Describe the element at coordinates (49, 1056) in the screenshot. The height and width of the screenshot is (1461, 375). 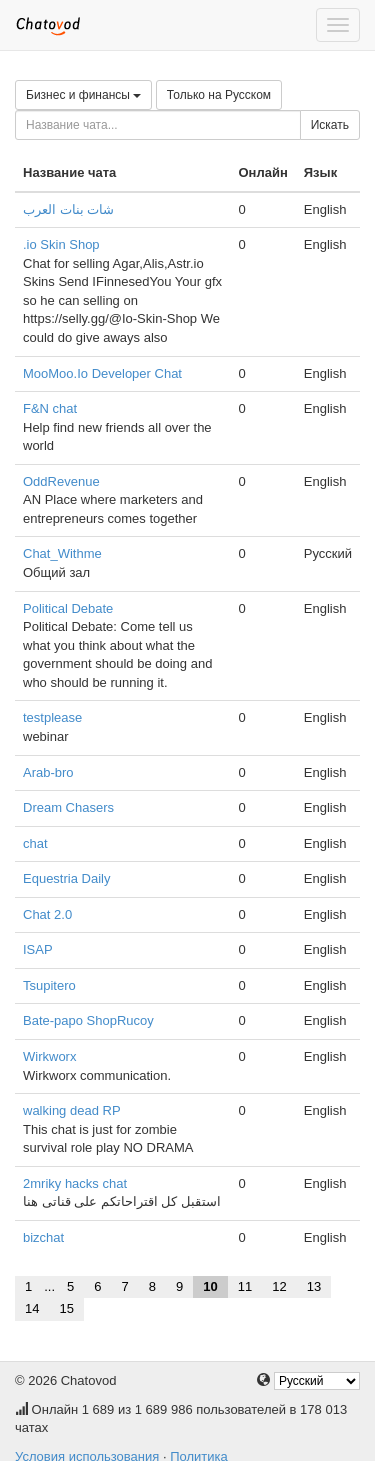
I see `Wirkworx` at that location.